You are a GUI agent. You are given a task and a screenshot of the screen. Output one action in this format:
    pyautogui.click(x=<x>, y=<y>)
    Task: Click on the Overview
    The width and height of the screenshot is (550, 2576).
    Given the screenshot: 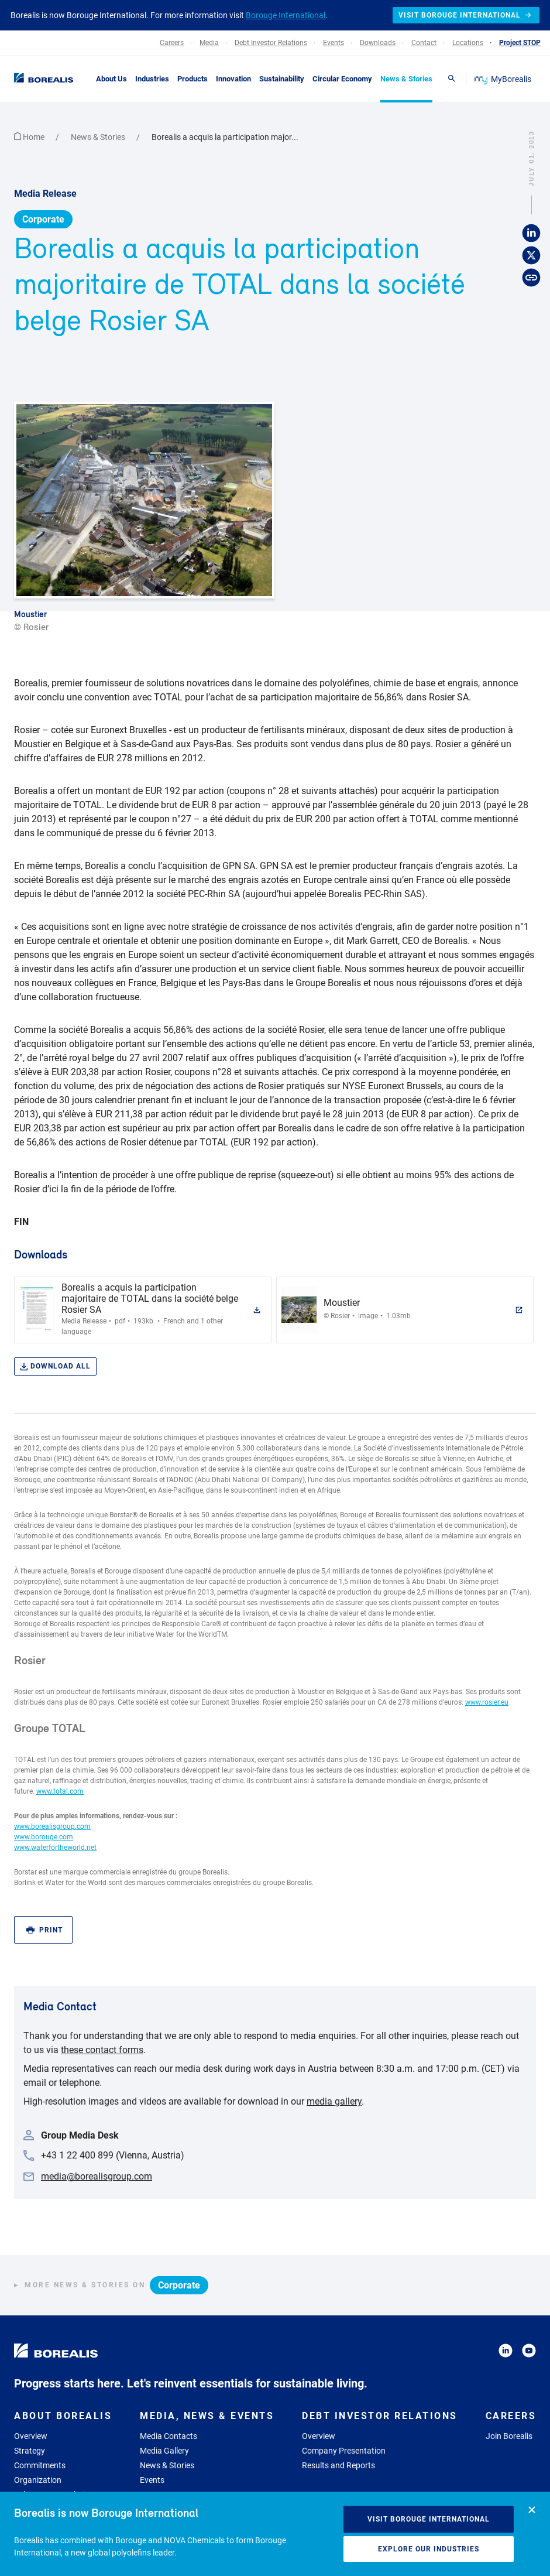 What is the action you would take?
    pyautogui.click(x=30, y=2436)
    